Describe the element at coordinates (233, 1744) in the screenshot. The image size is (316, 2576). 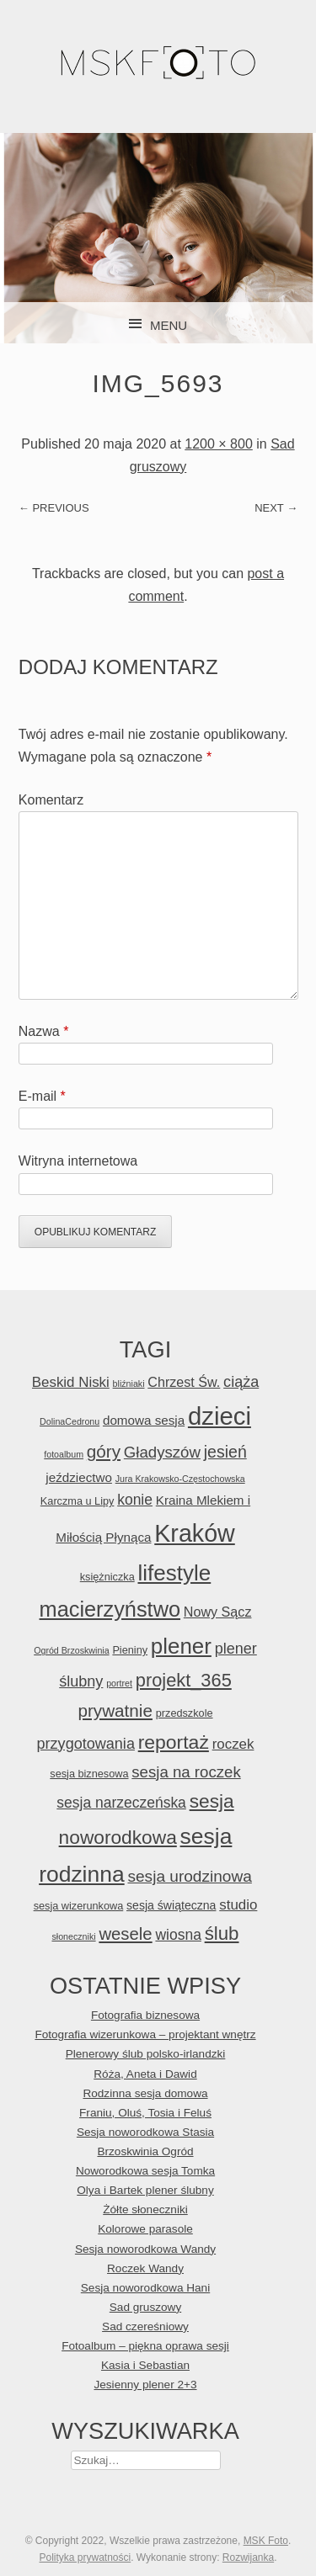
I see `roczek` at that location.